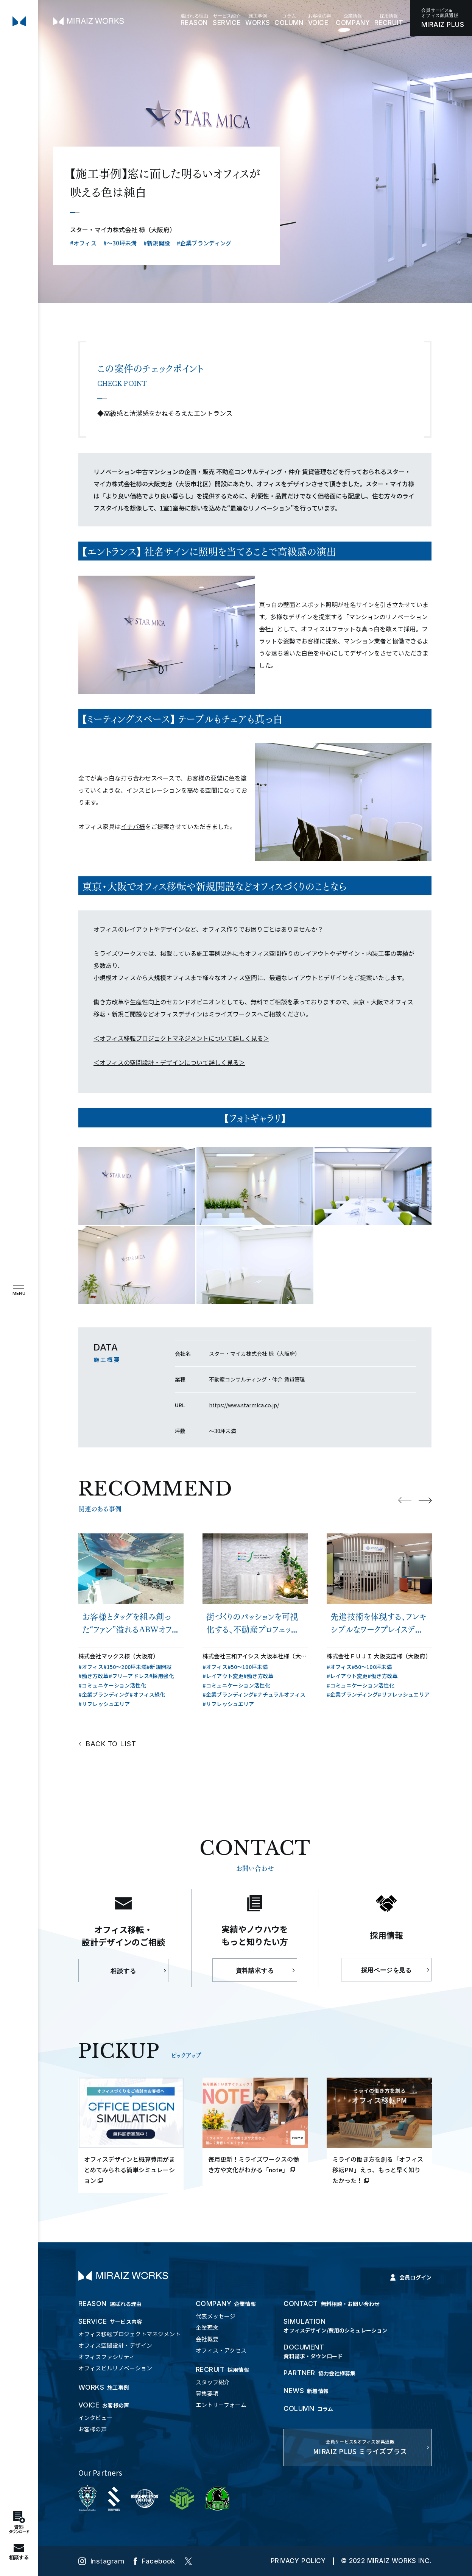 The height and width of the screenshot is (2576, 472). Describe the element at coordinates (169, 1062) in the screenshot. I see `＜オフィスの空間設計・デザインについて詳しく見る＞` at that location.